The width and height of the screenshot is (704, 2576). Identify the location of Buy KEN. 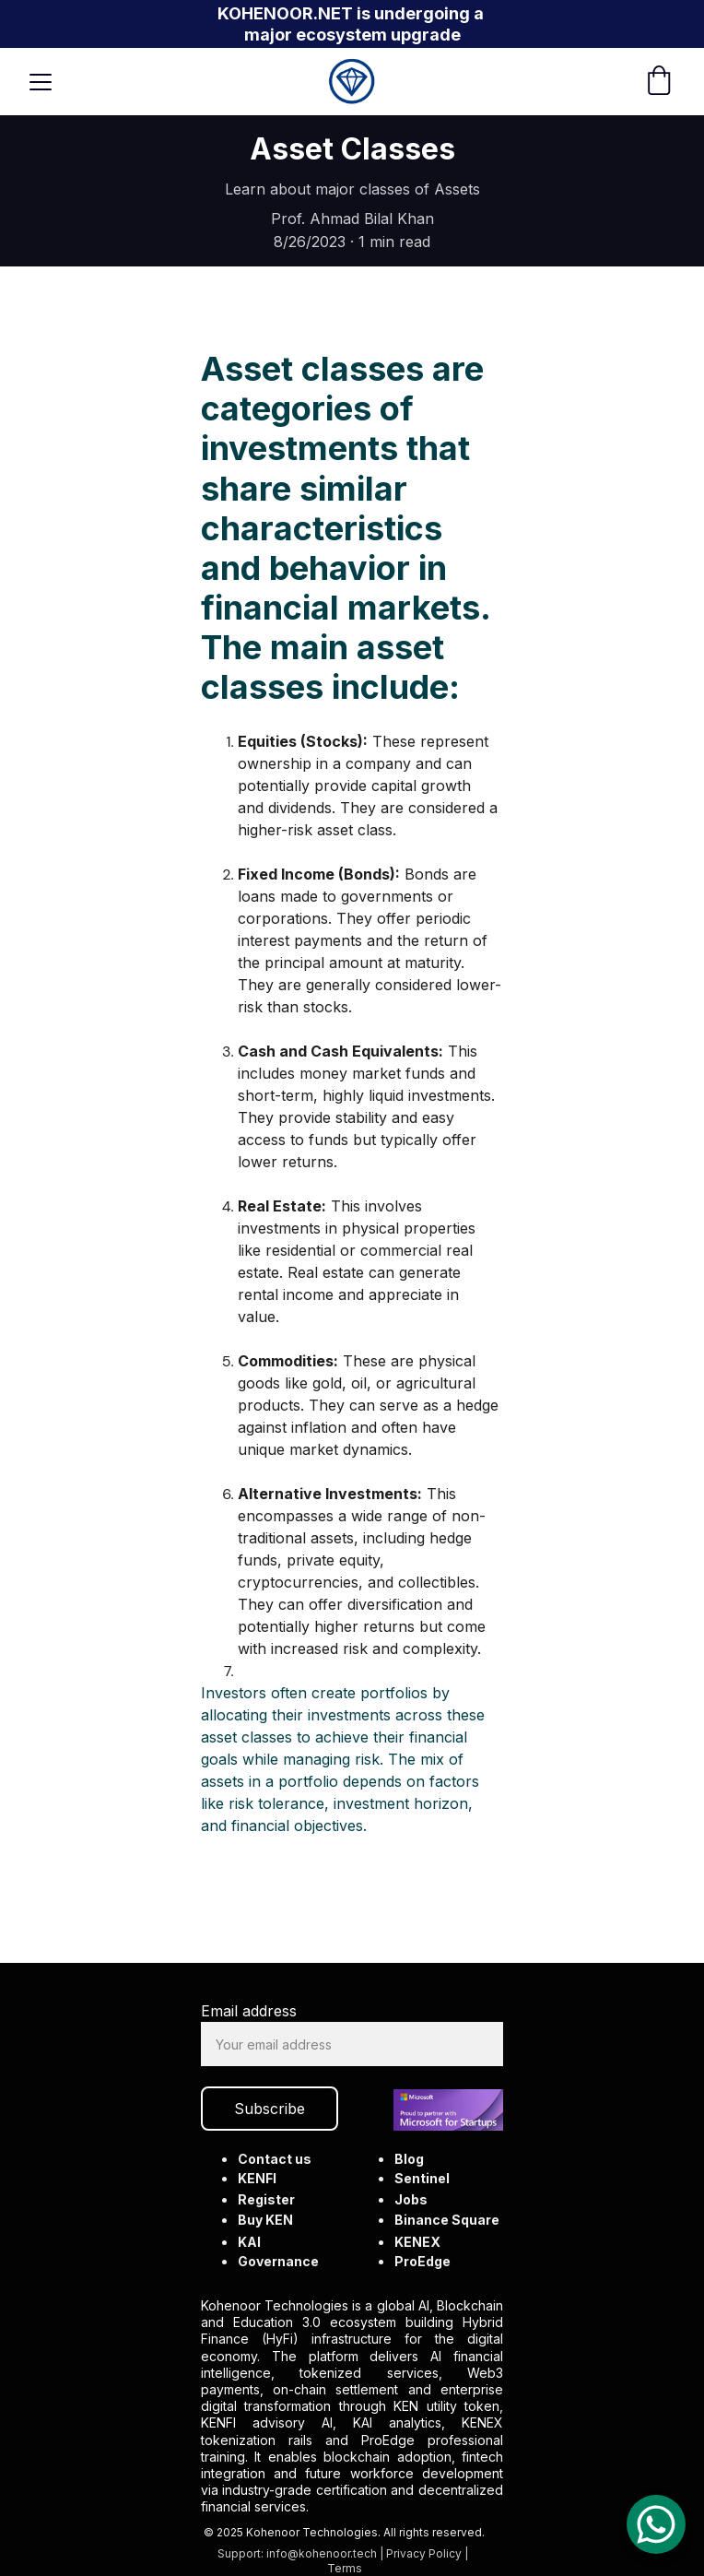
(265, 2219).